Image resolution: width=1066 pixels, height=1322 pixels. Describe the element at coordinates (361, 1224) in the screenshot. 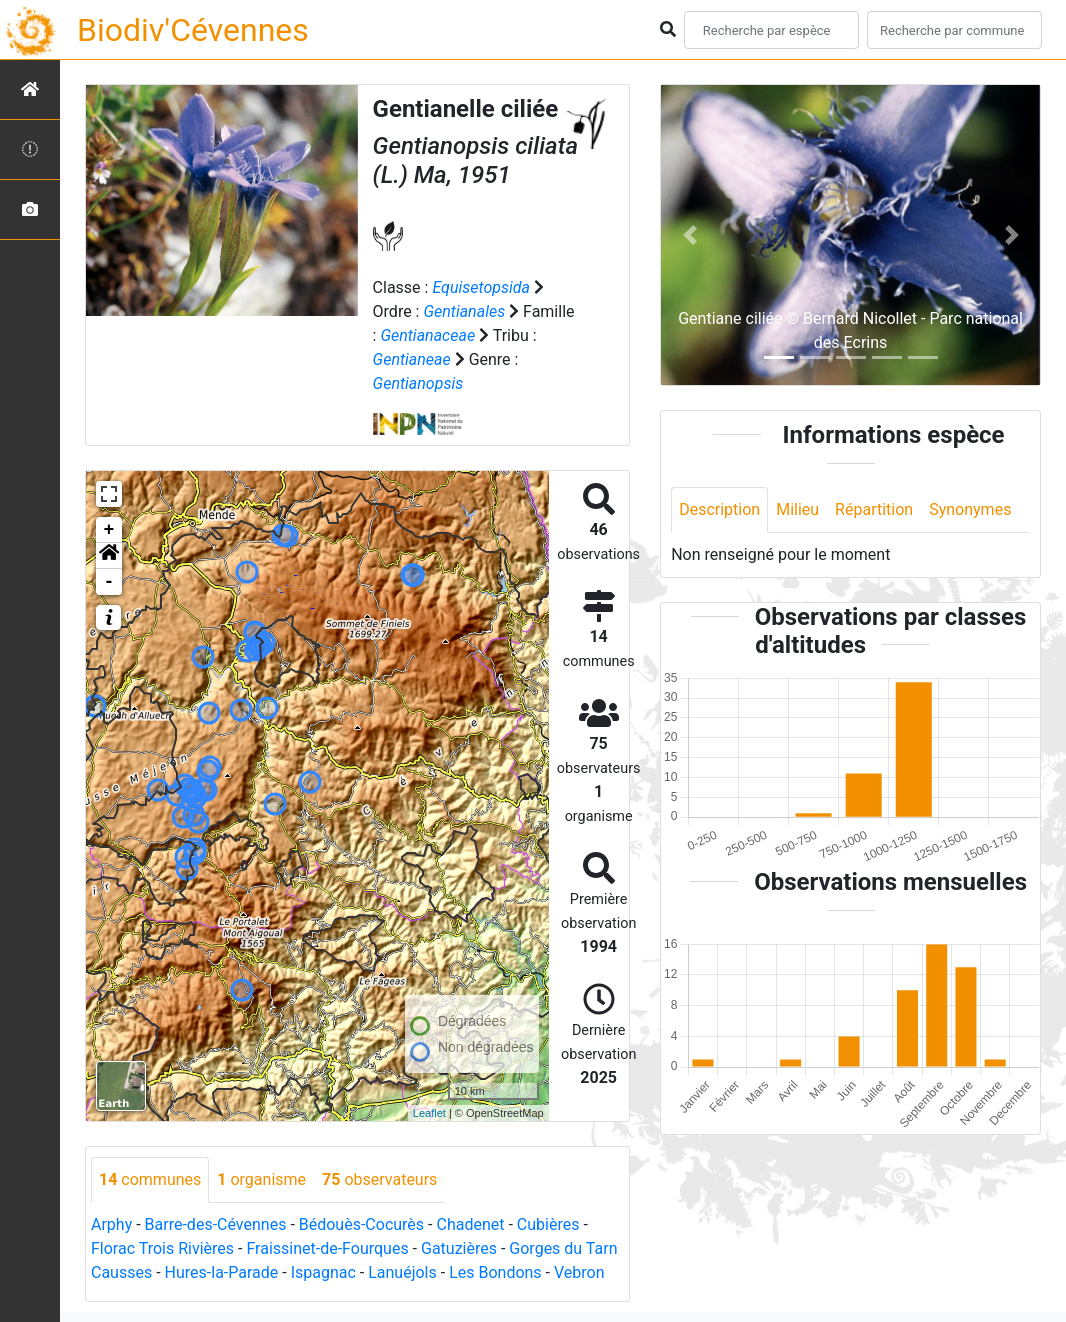

I see `Bédouès-Cocurès` at that location.